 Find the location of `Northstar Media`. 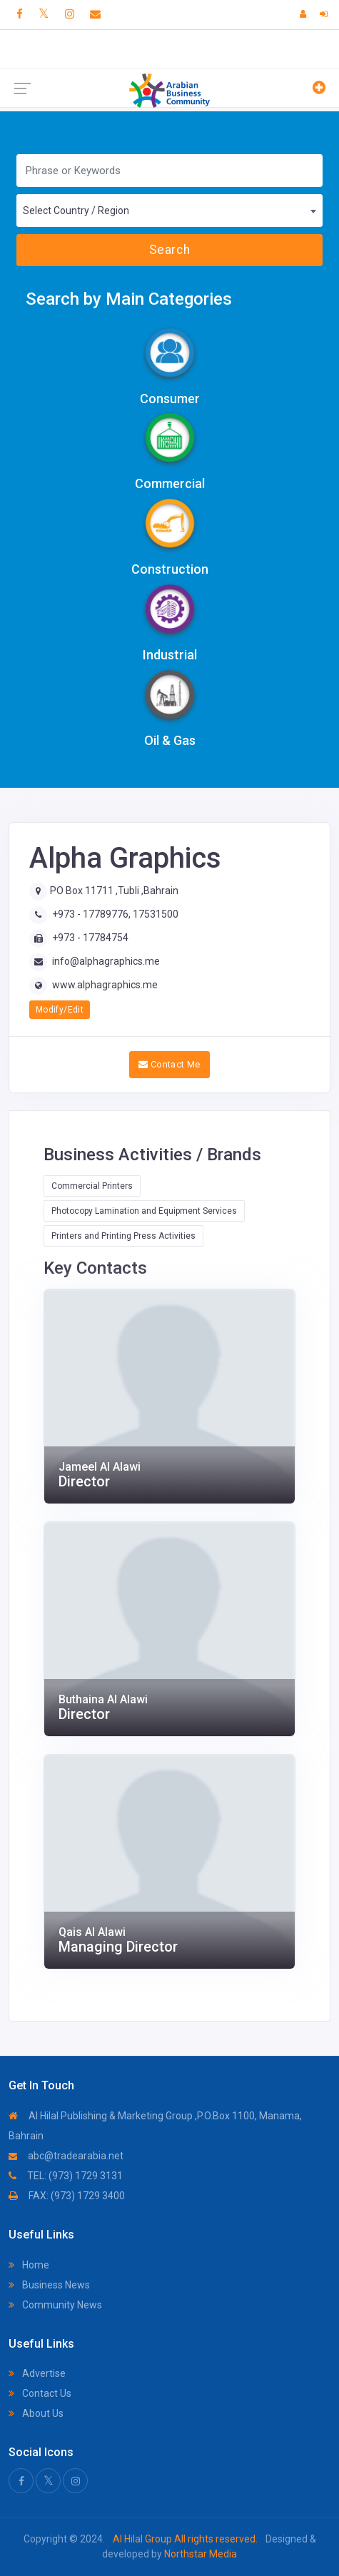

Northstar Media is located at coordinates (199, 2554).